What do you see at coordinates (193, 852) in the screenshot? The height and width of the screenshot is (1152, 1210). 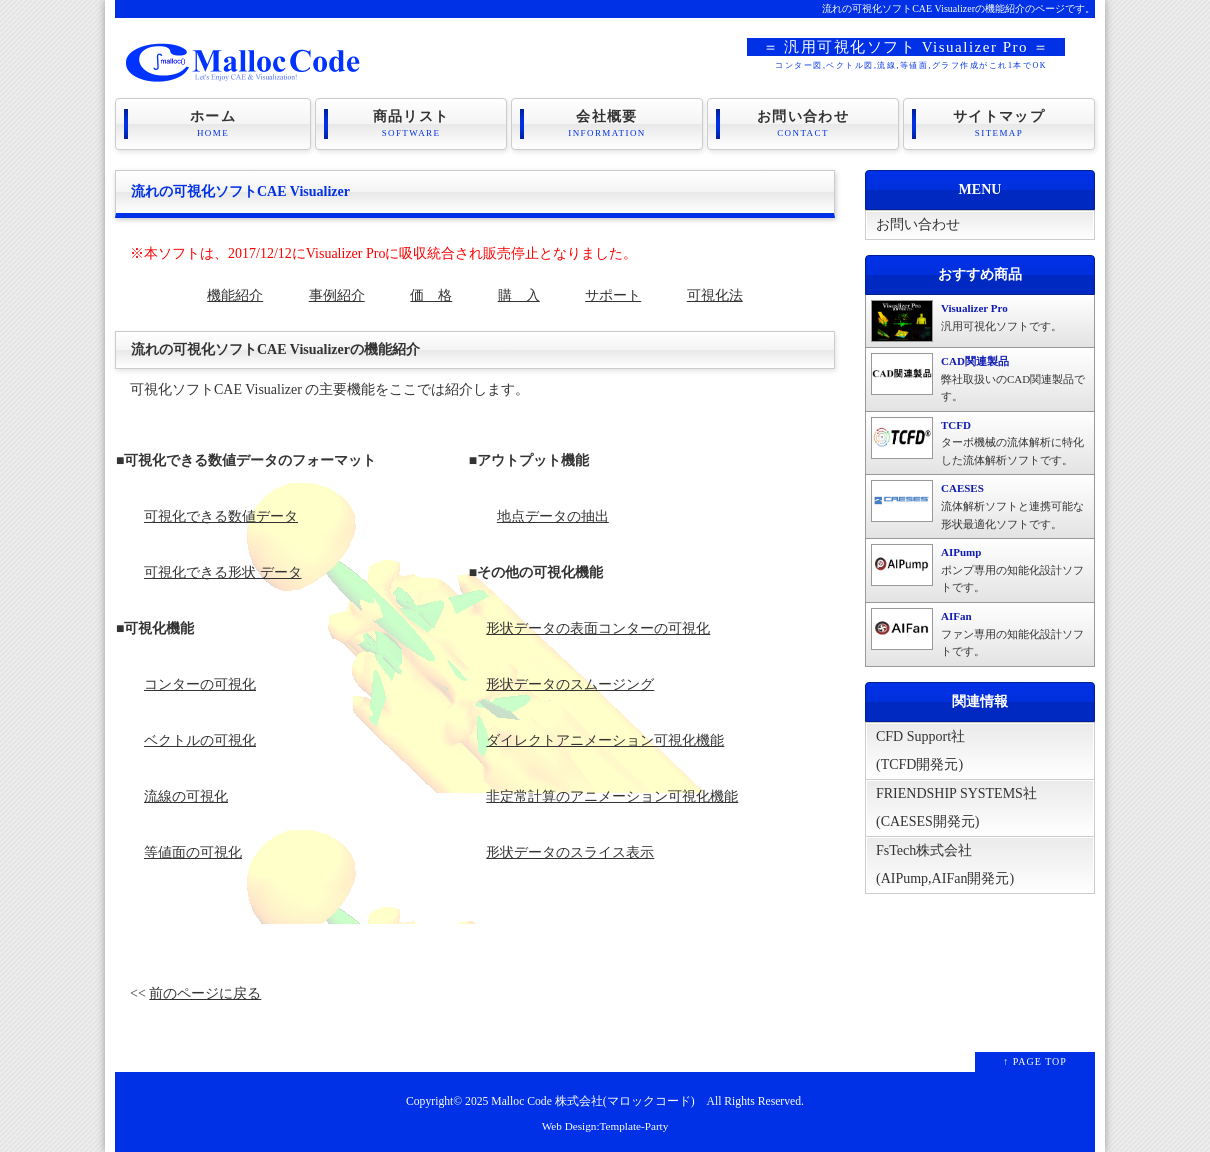 I see `等値面の可視化` at bounding box center [193, 852].